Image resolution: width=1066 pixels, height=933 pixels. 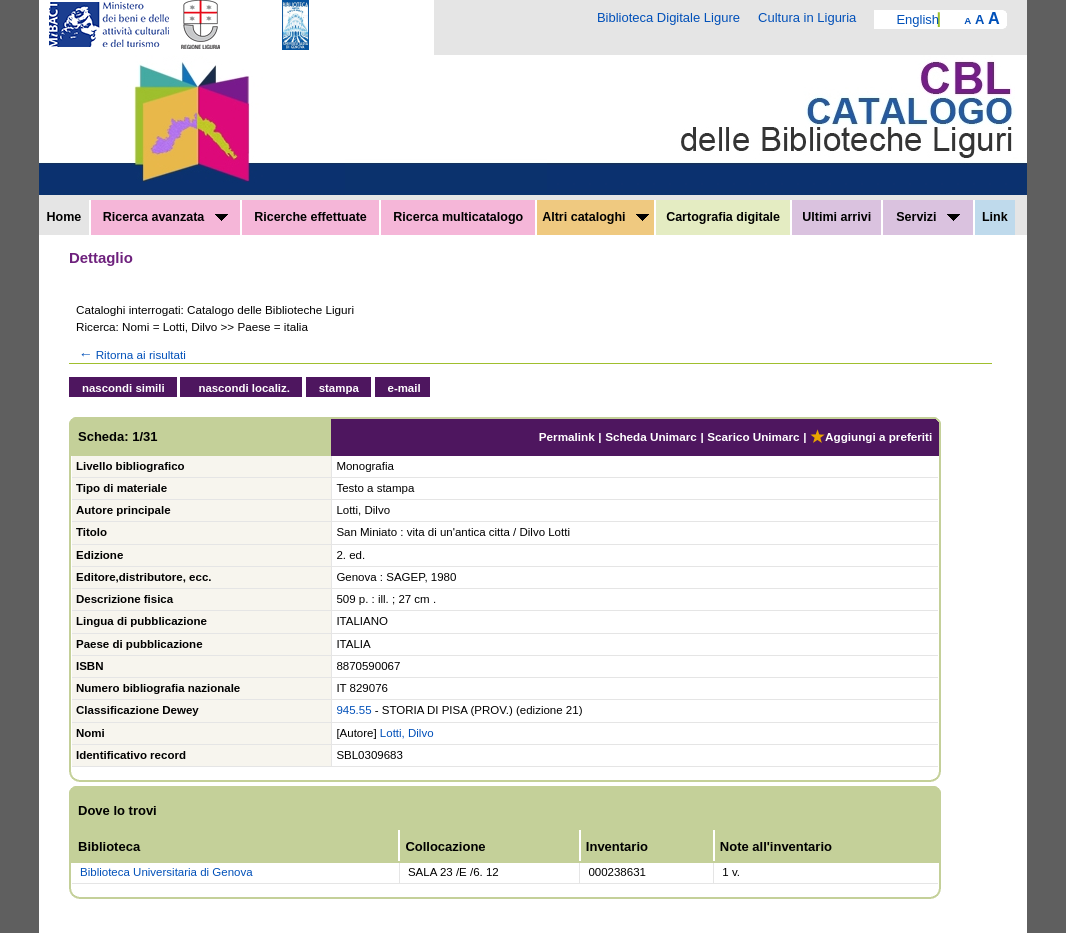 I want to click on Ricerca avanzata, so click(x=165, y=217).